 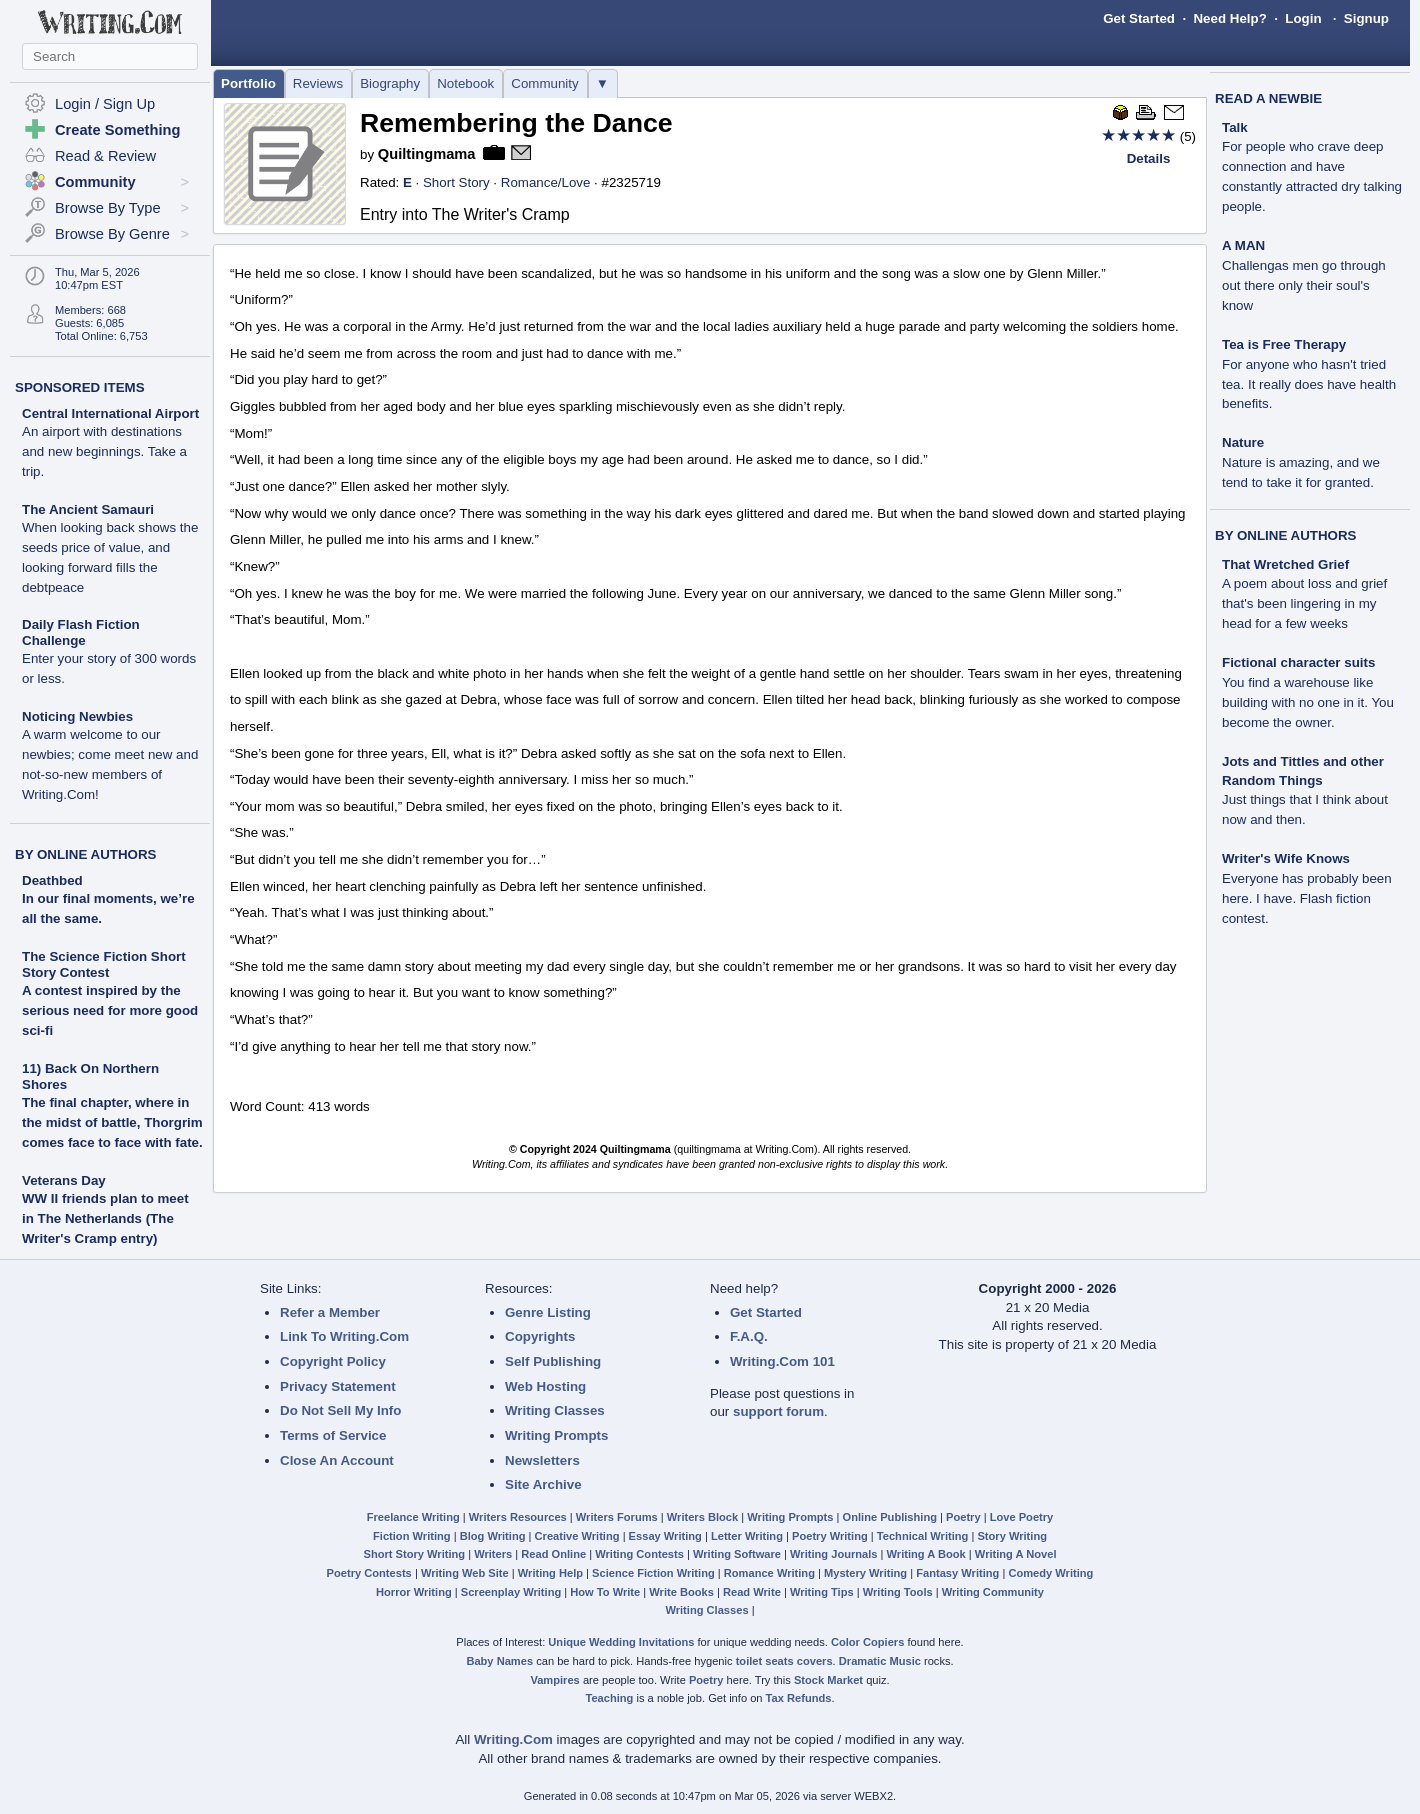 What do you see at coordinates (109, 651) in the screenshot?
I see `Daily Flash Fiction Challenge` at bounding box center [109, 651].